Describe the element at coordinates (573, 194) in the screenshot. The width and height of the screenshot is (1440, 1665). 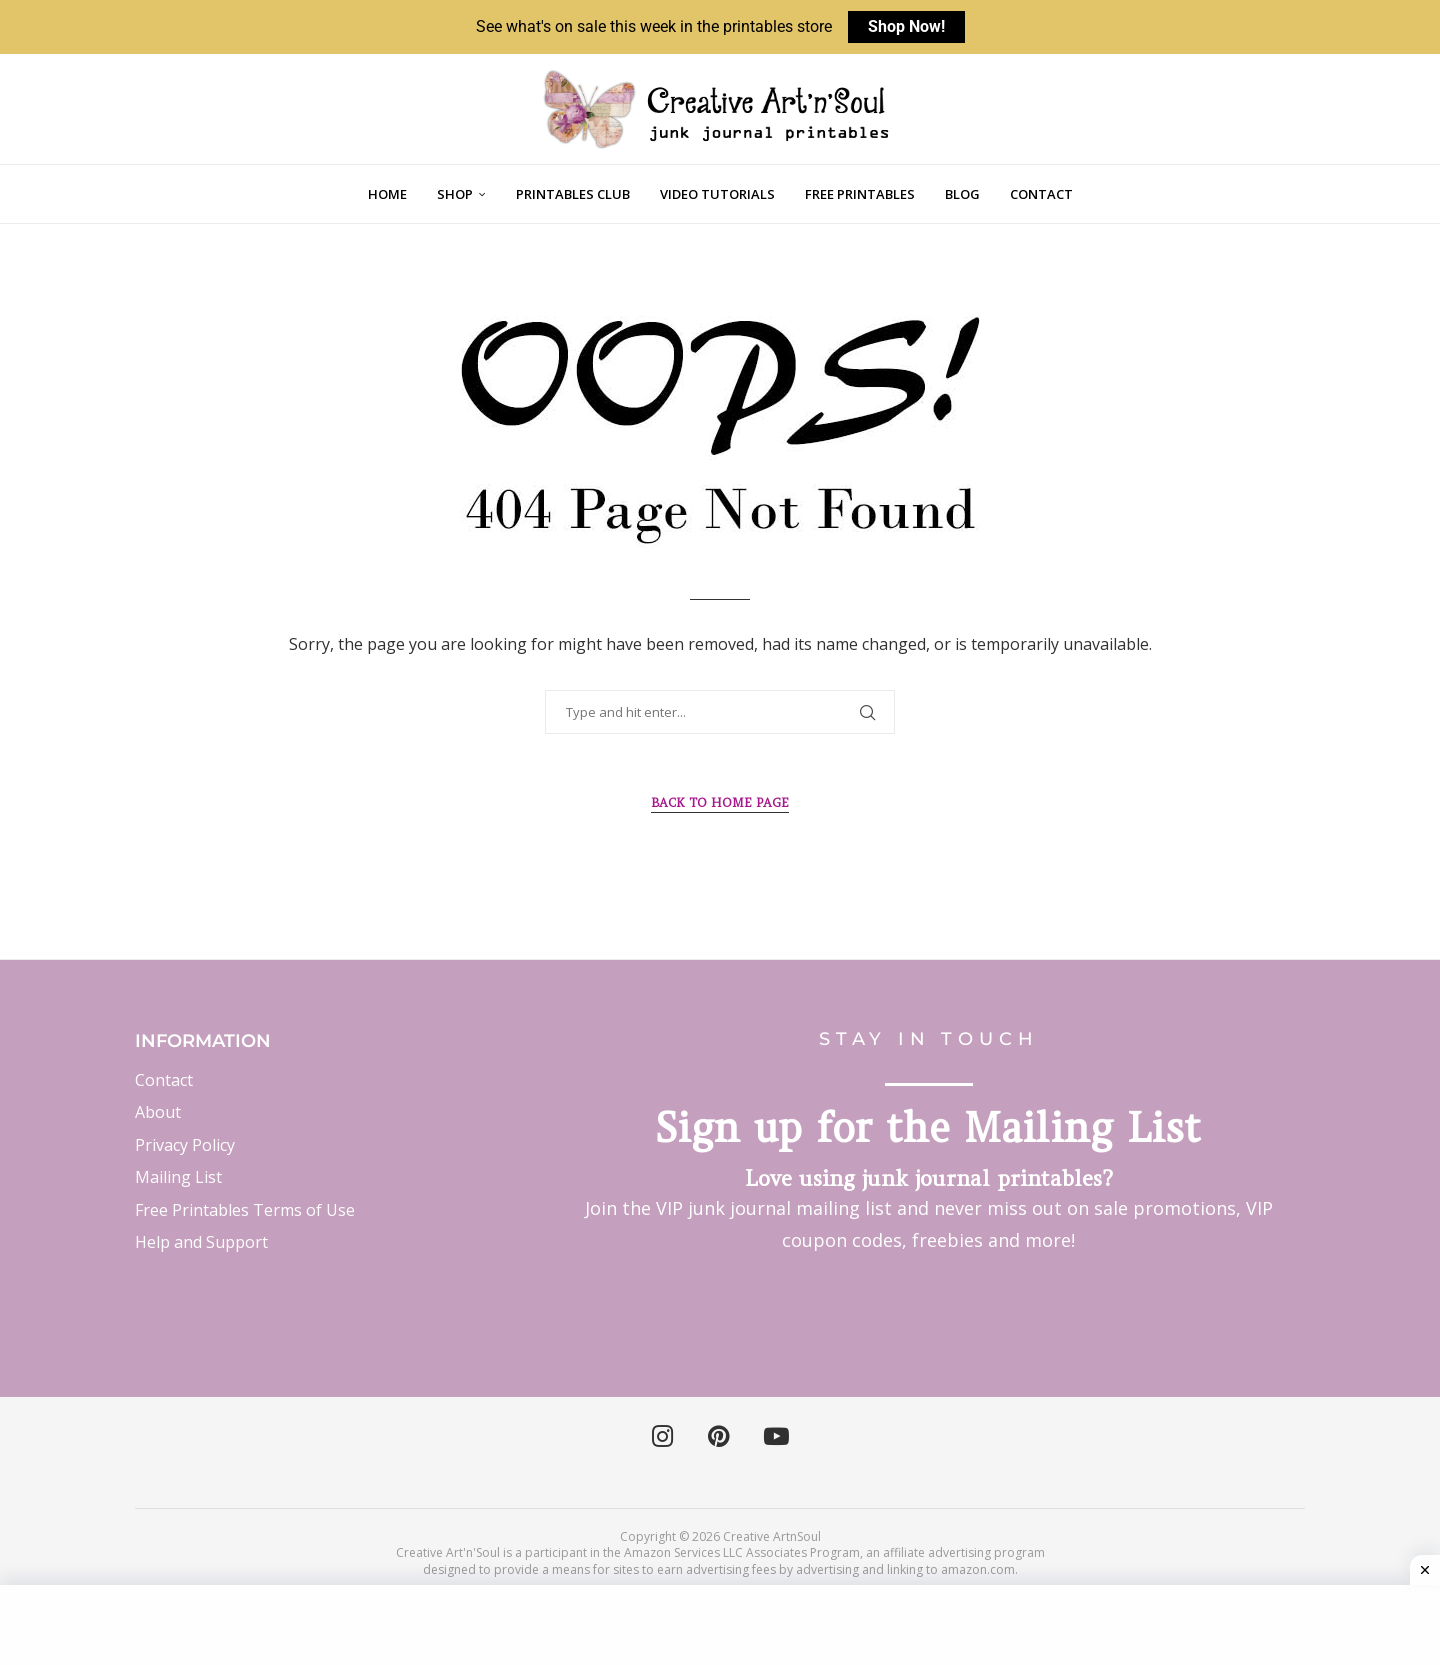
I see `Printables Club` at that location.